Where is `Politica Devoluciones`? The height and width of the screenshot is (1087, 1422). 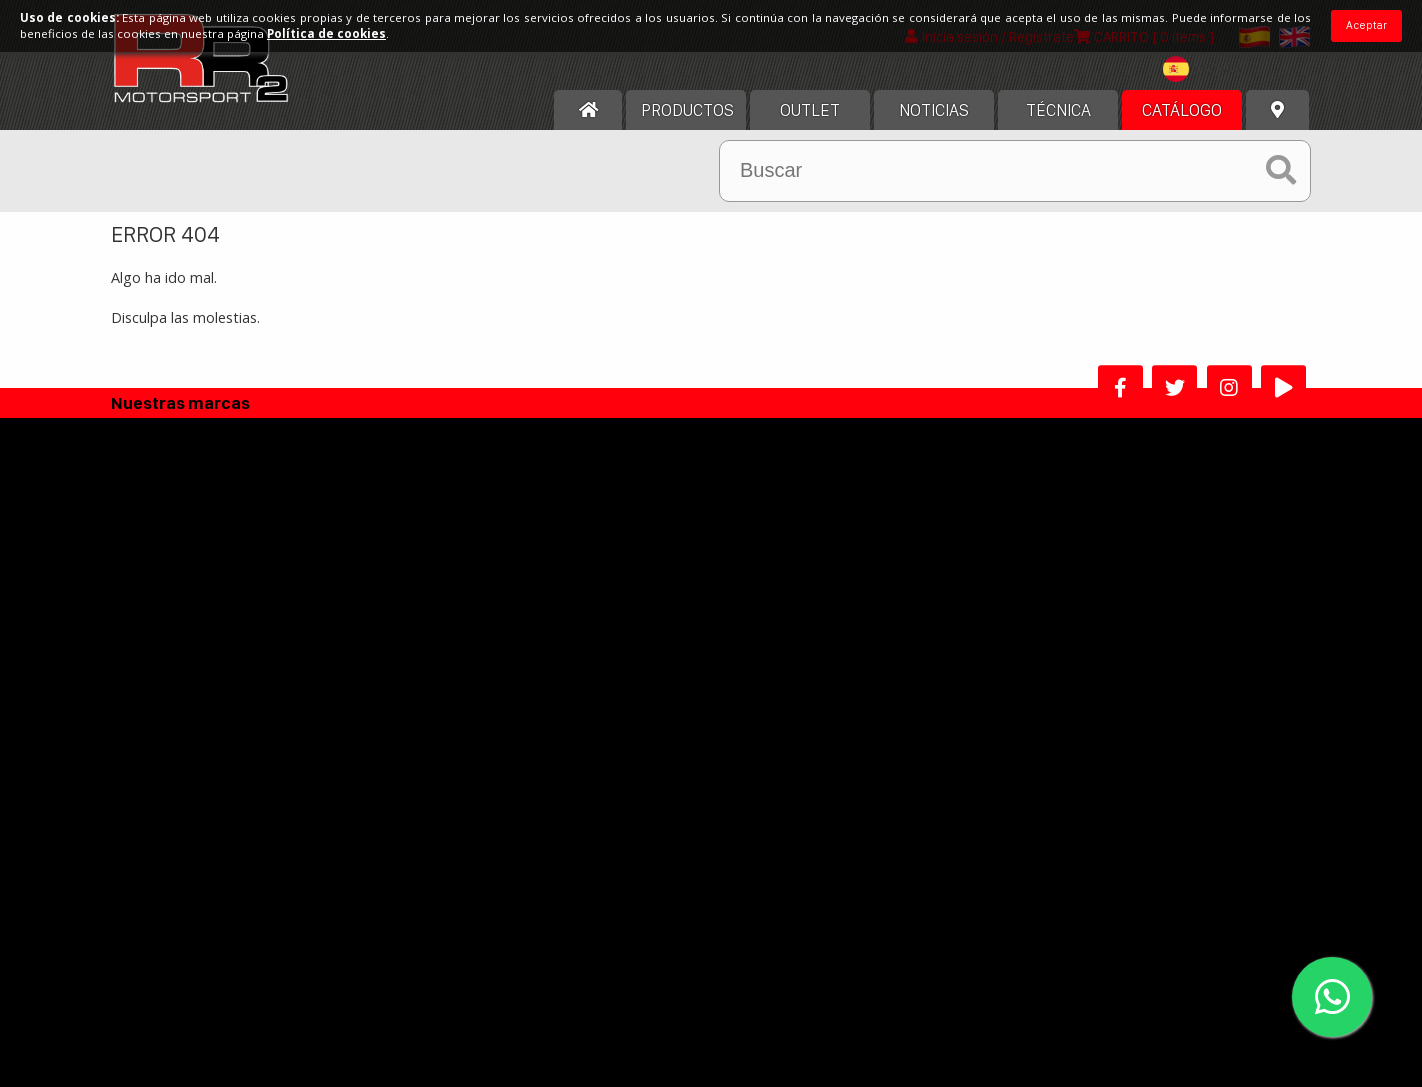 Politica Devoluciones is located at coordinates (611, 716).